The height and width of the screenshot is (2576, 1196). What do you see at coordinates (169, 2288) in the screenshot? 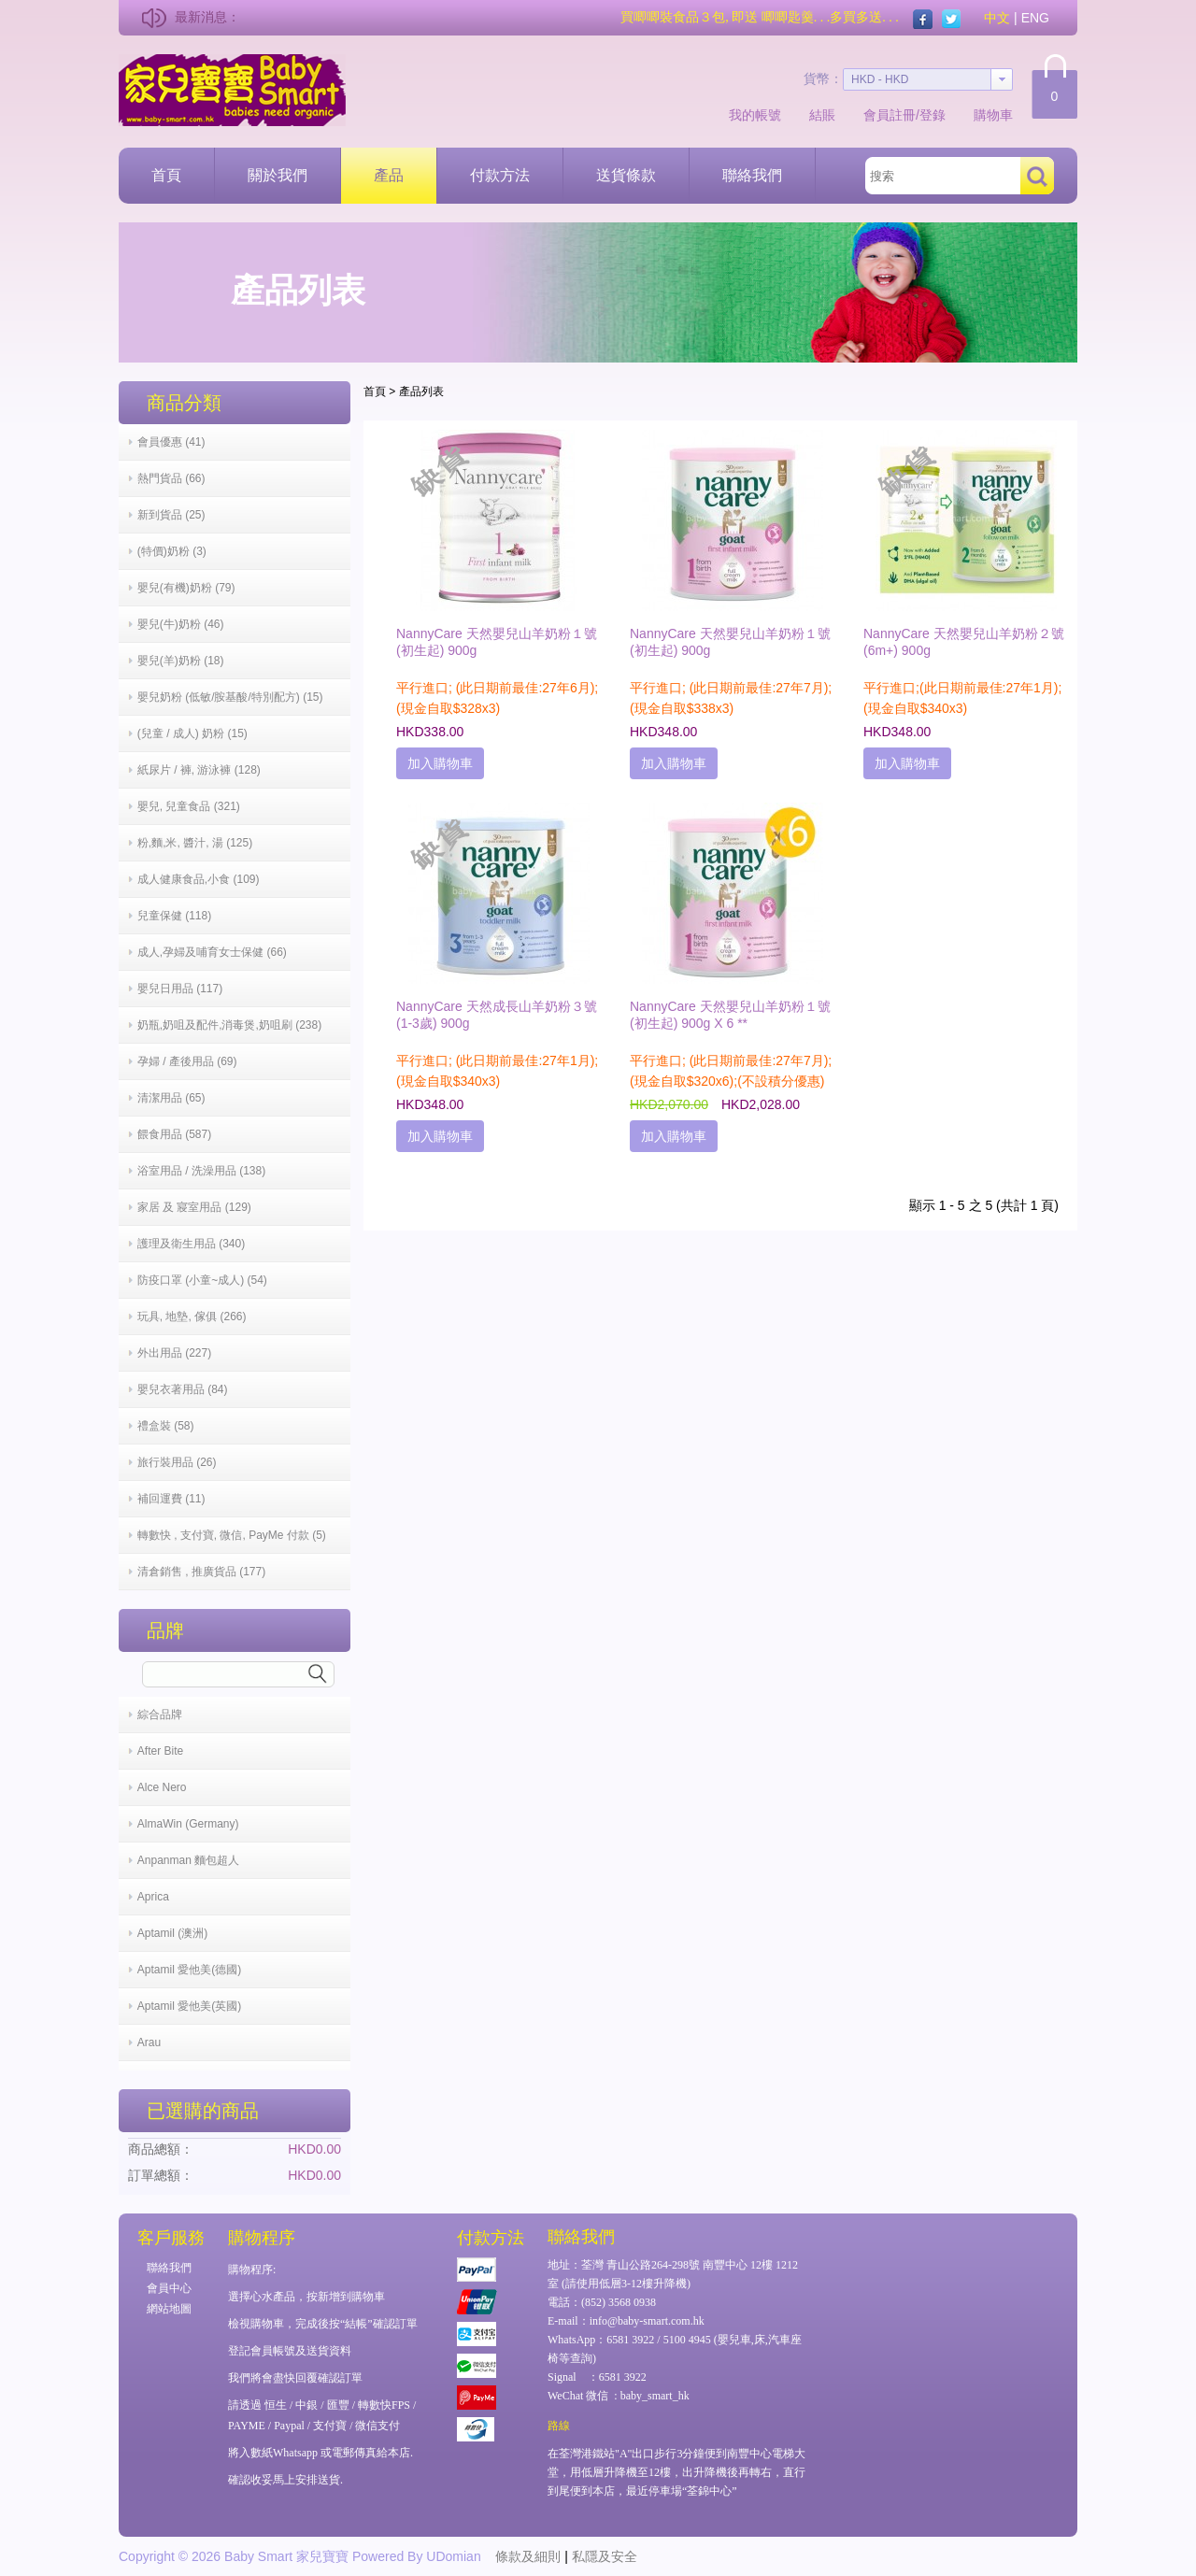
I see `會員中心` at bounding box center [169, 2288].